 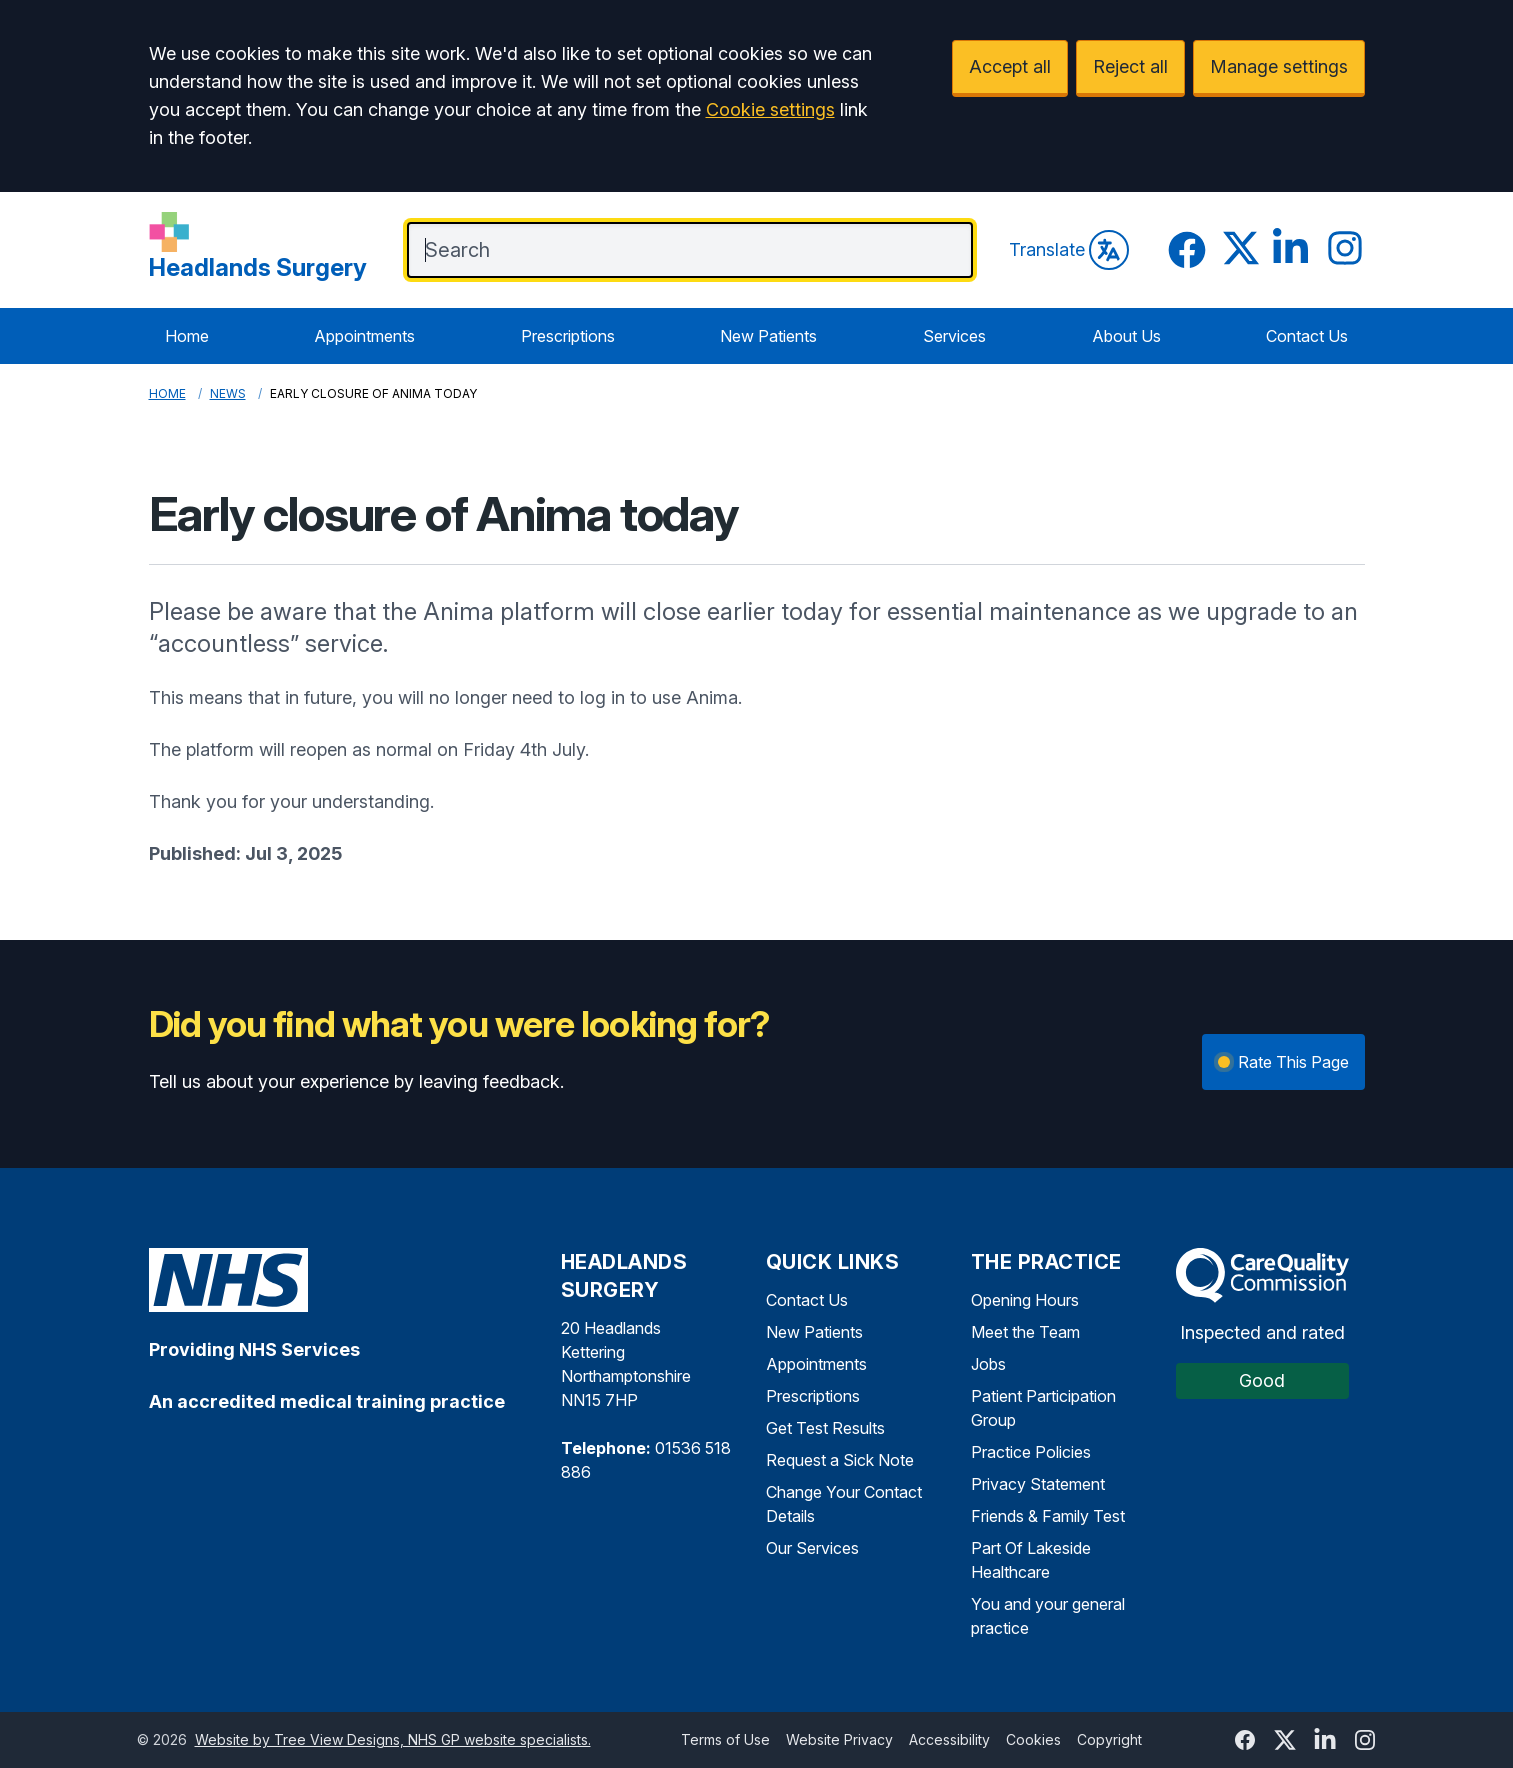 I want to click on About Us, so click(x=1126, y=336).